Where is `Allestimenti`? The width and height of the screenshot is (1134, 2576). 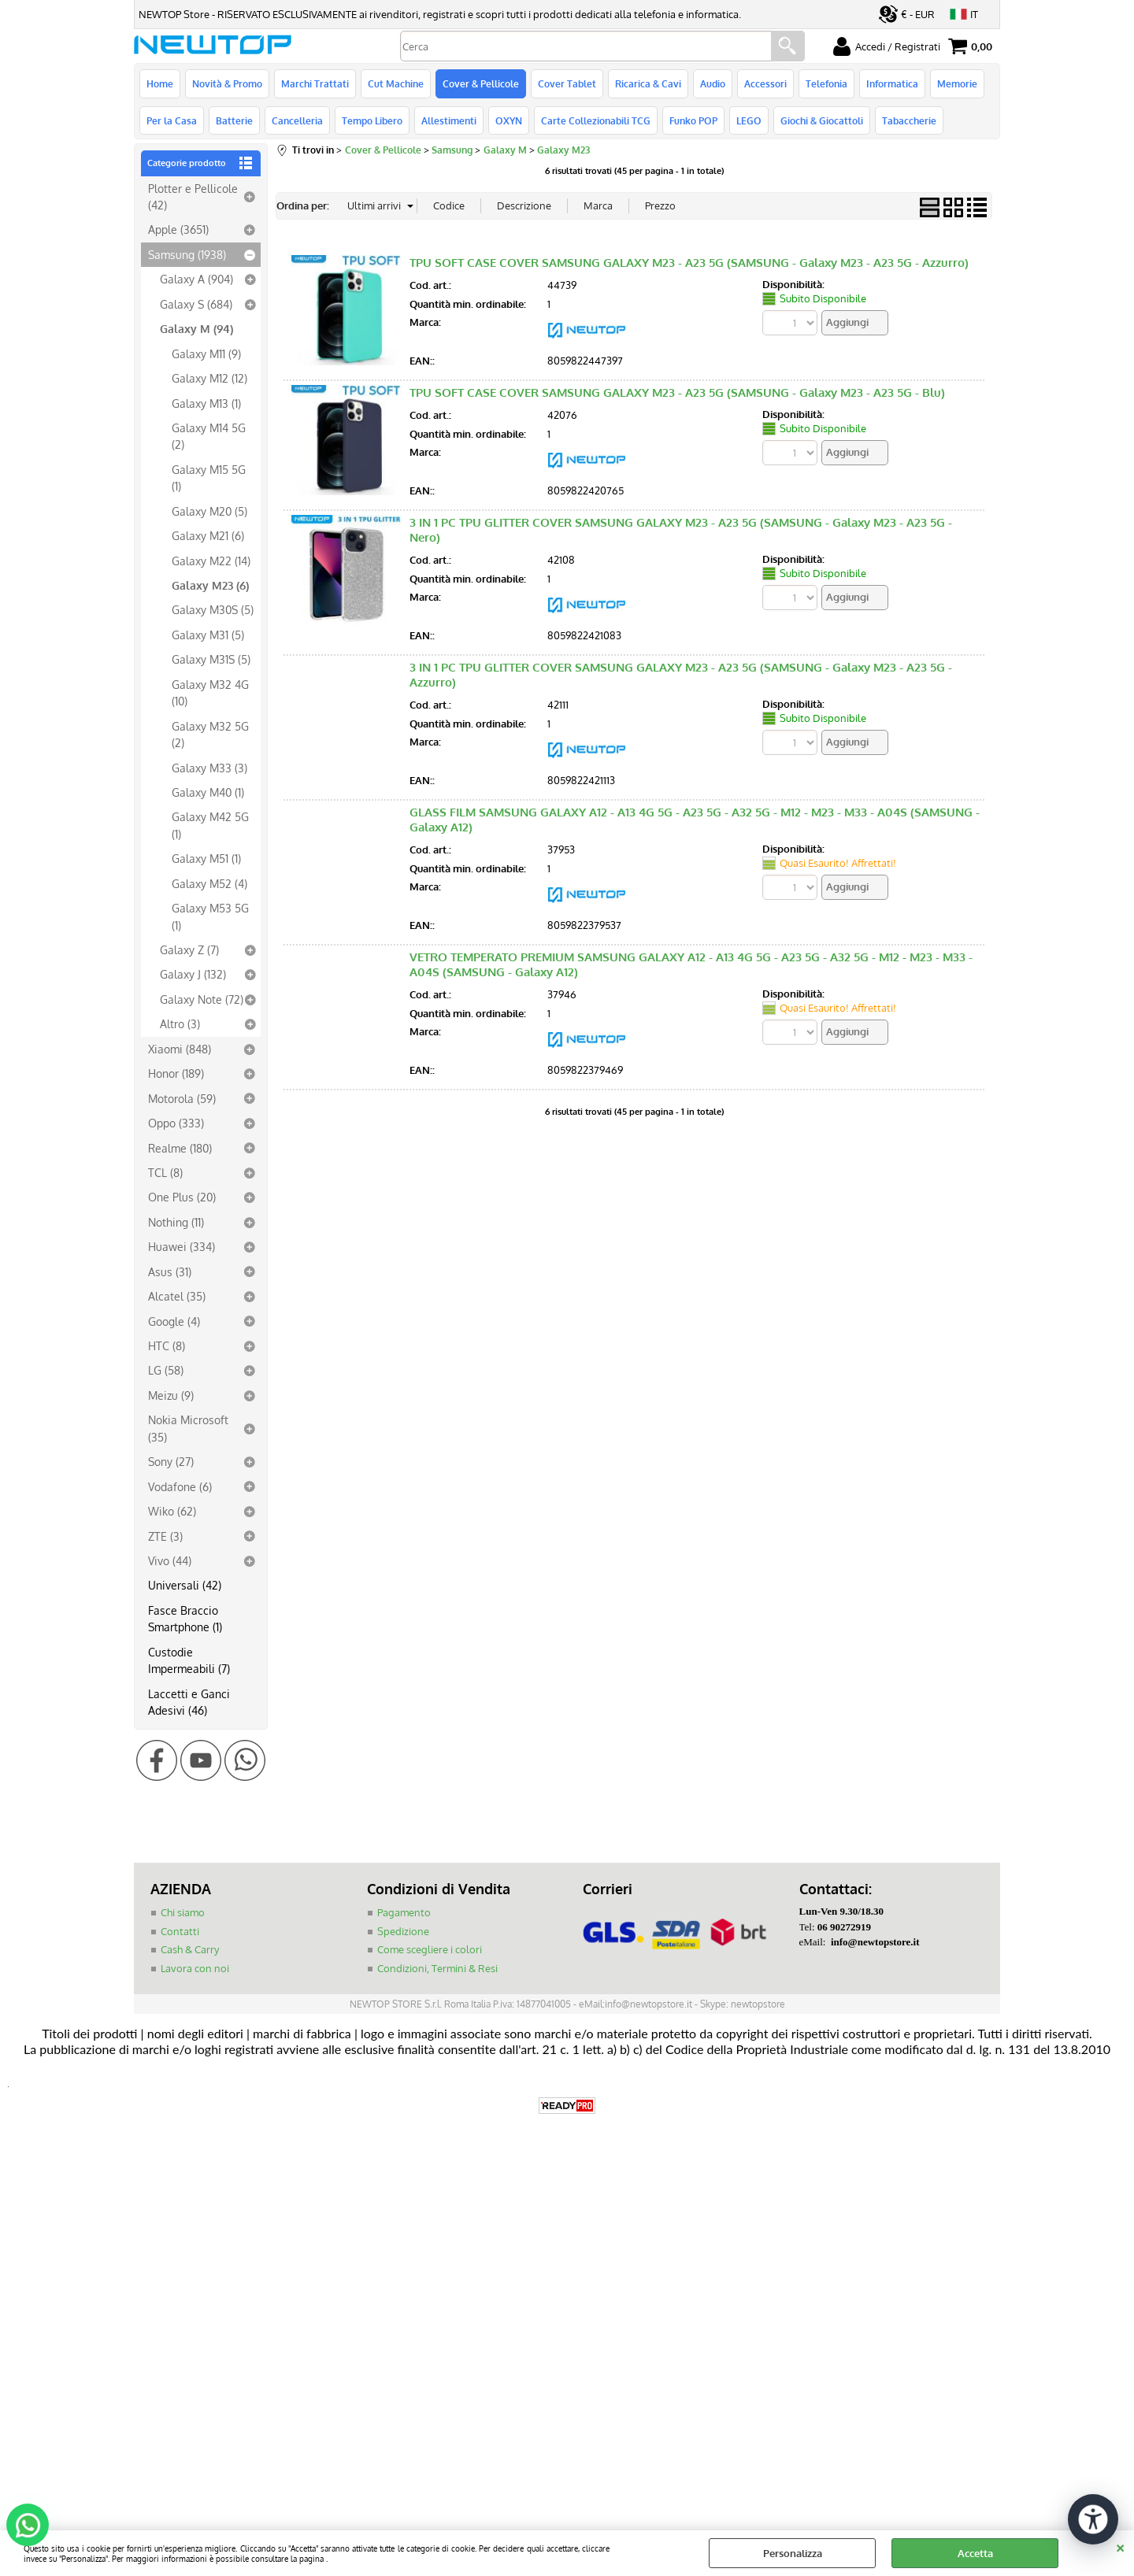
Allestimenti is located at coordinates (448, 120).